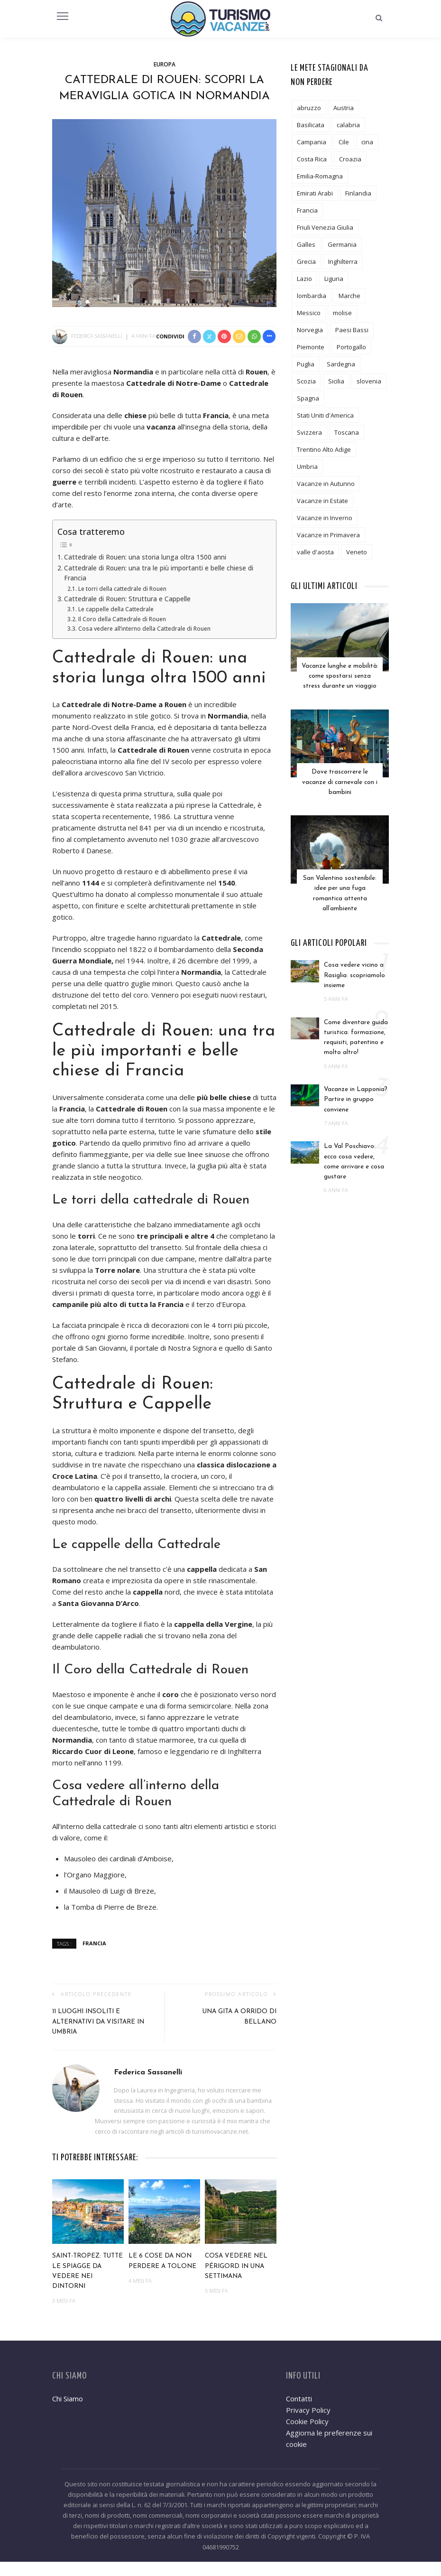  Describe the element at coordinates (348, 125) in the screenshot. I see `calabria [calabria (6 elementi)]` at that location.